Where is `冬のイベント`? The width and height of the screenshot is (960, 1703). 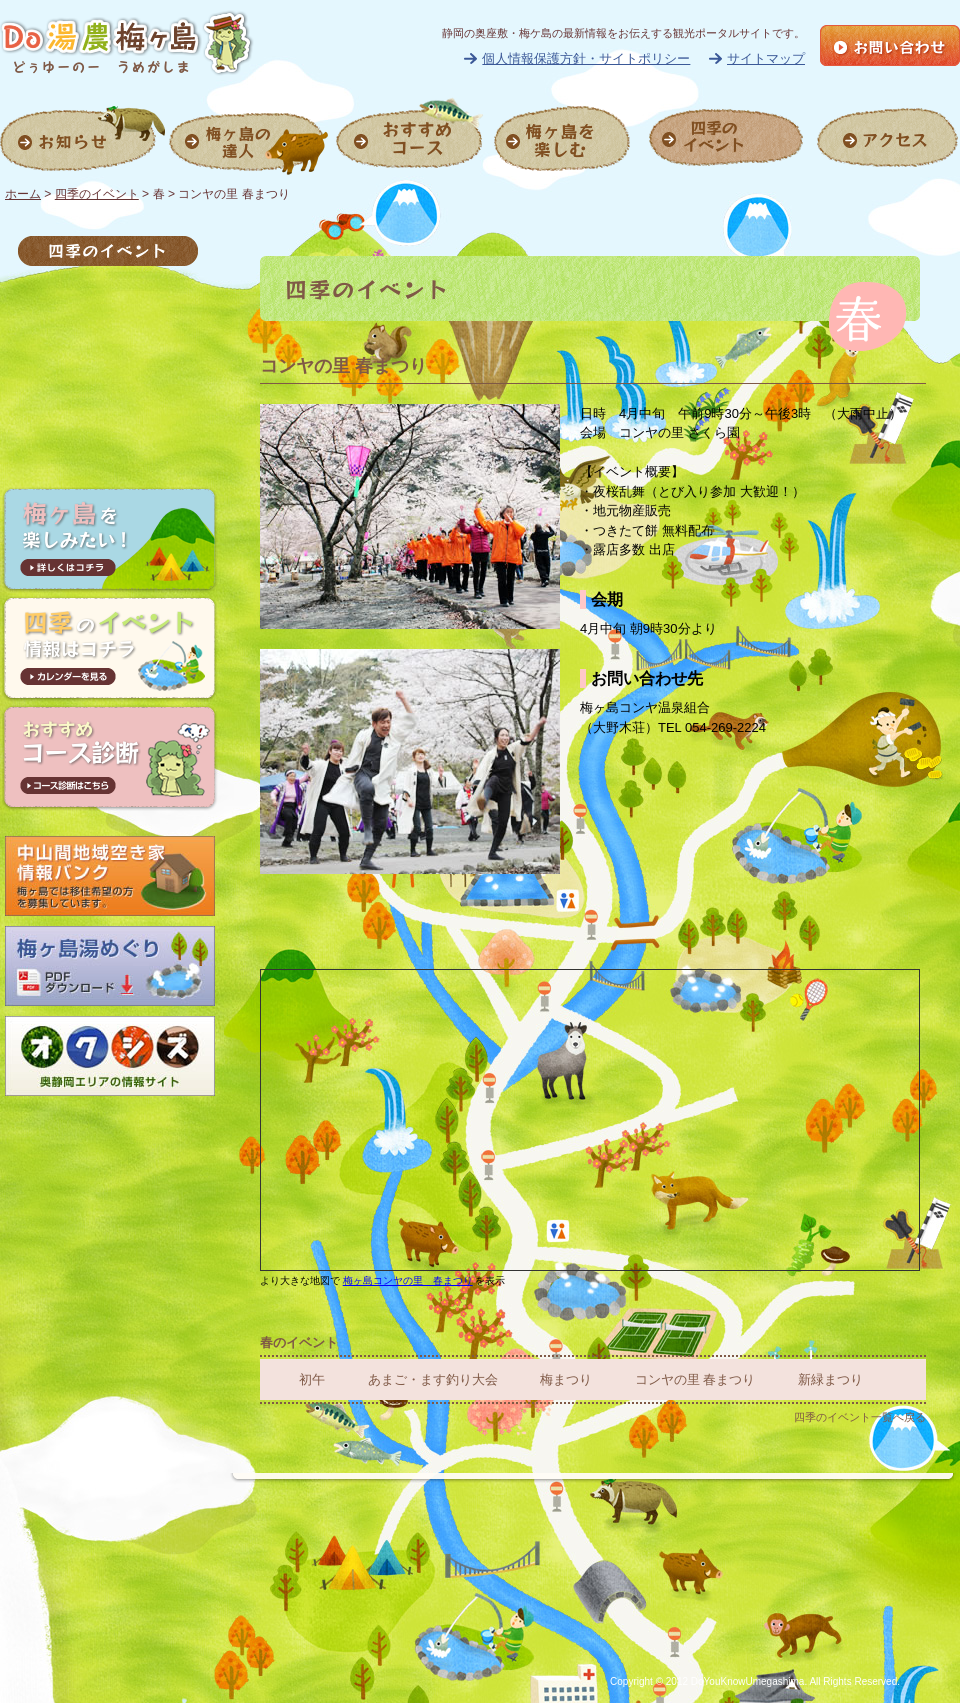 冬のイベント is located at coordinates (108, 421).